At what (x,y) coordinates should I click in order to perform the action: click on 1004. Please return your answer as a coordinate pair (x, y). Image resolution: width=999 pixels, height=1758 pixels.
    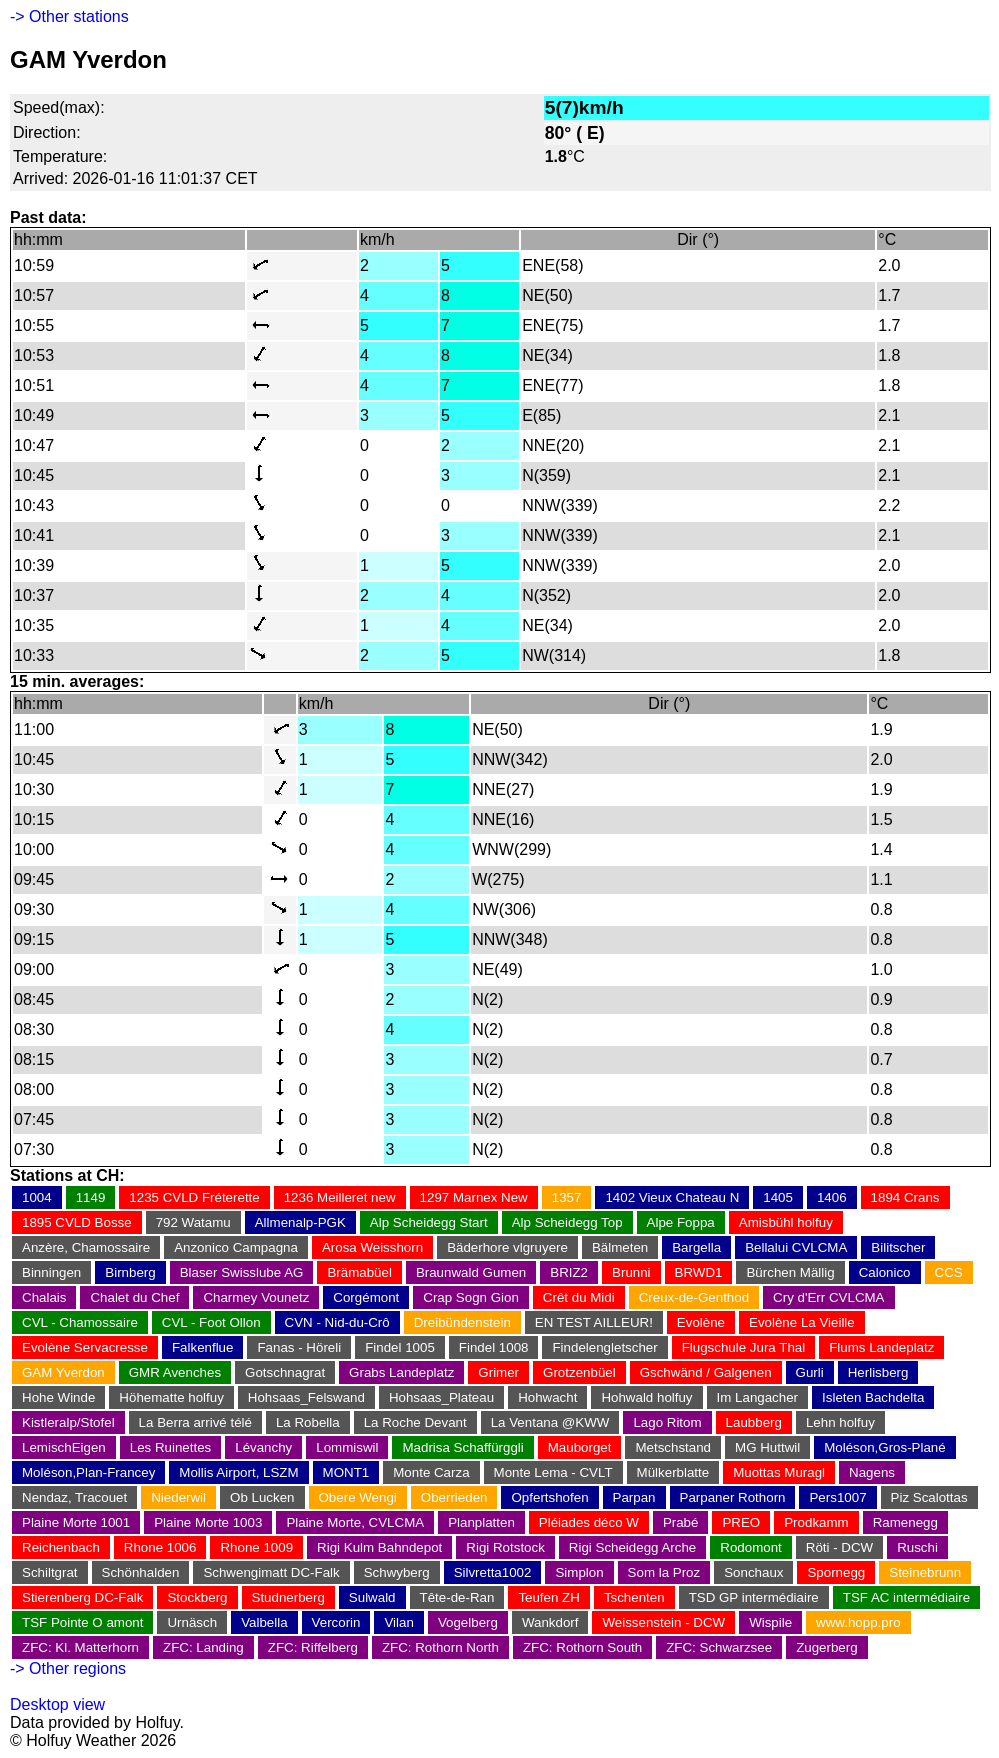
    Looking at the image, I should click on (37, 1197).